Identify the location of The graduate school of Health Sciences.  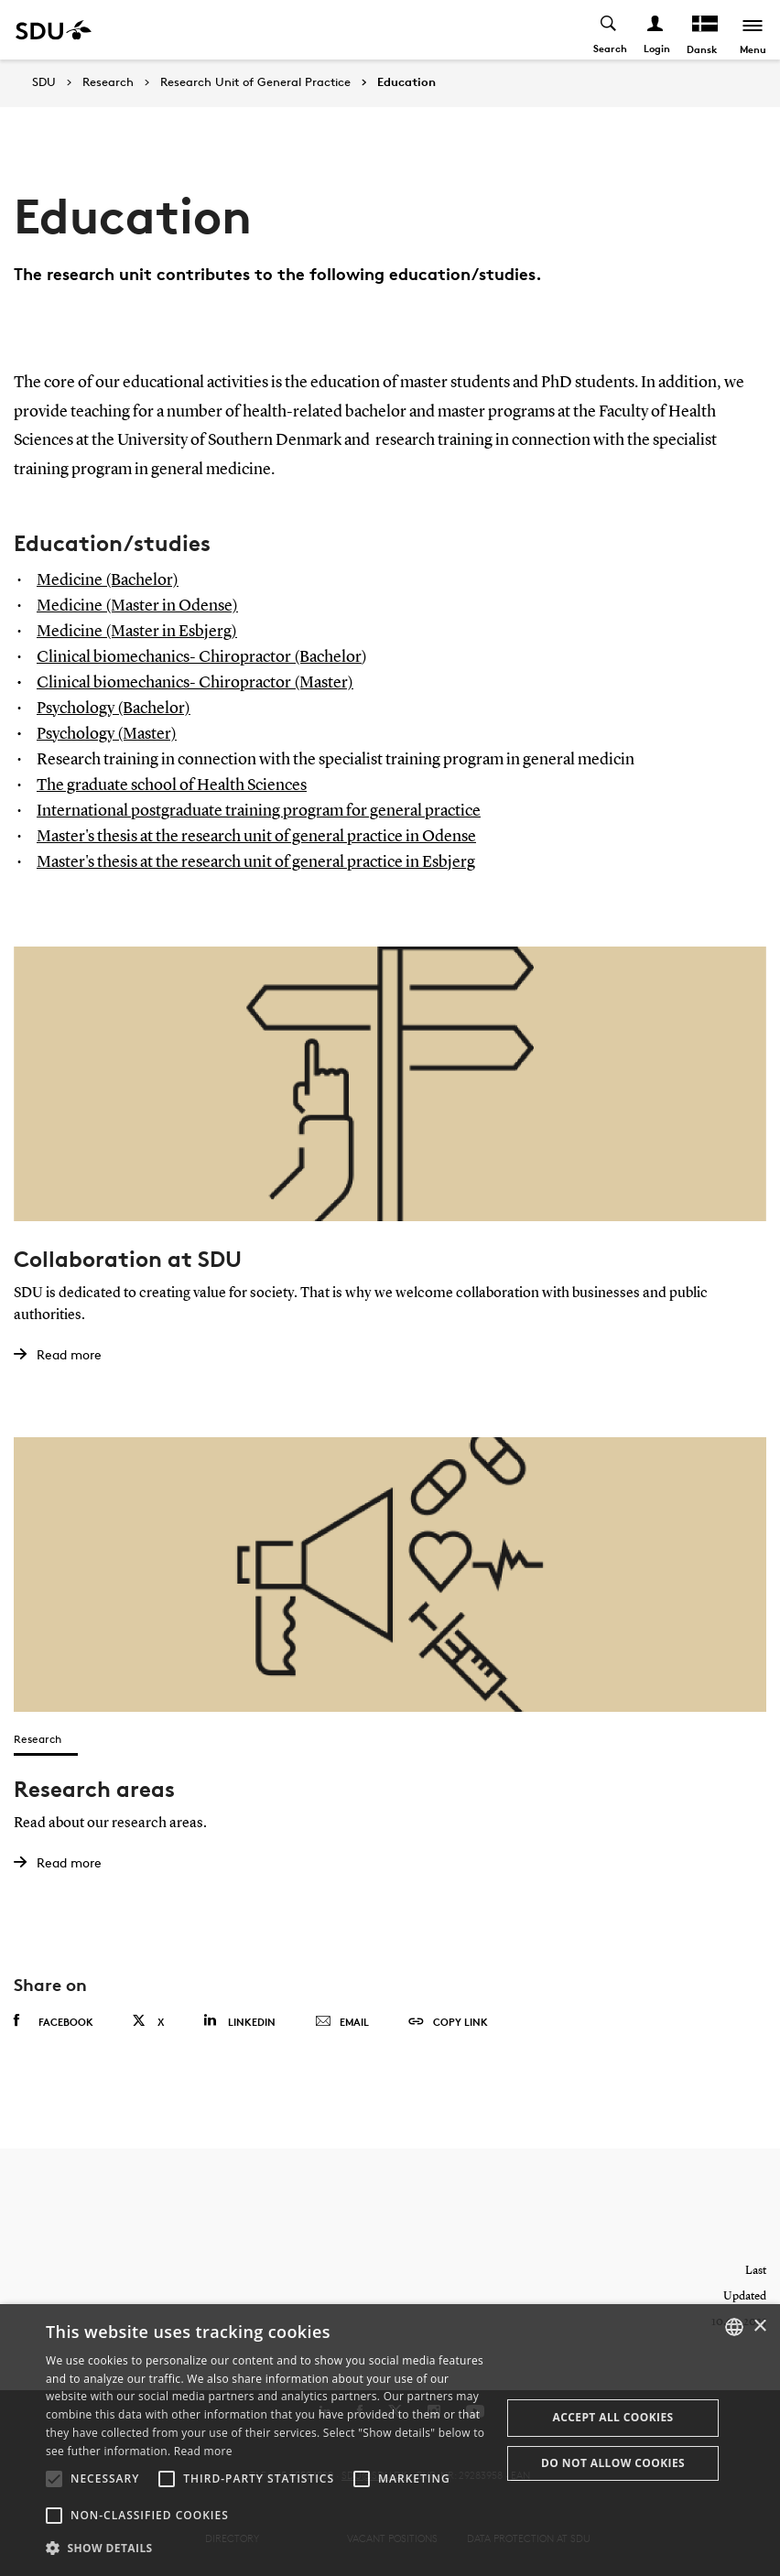
(172, 785).